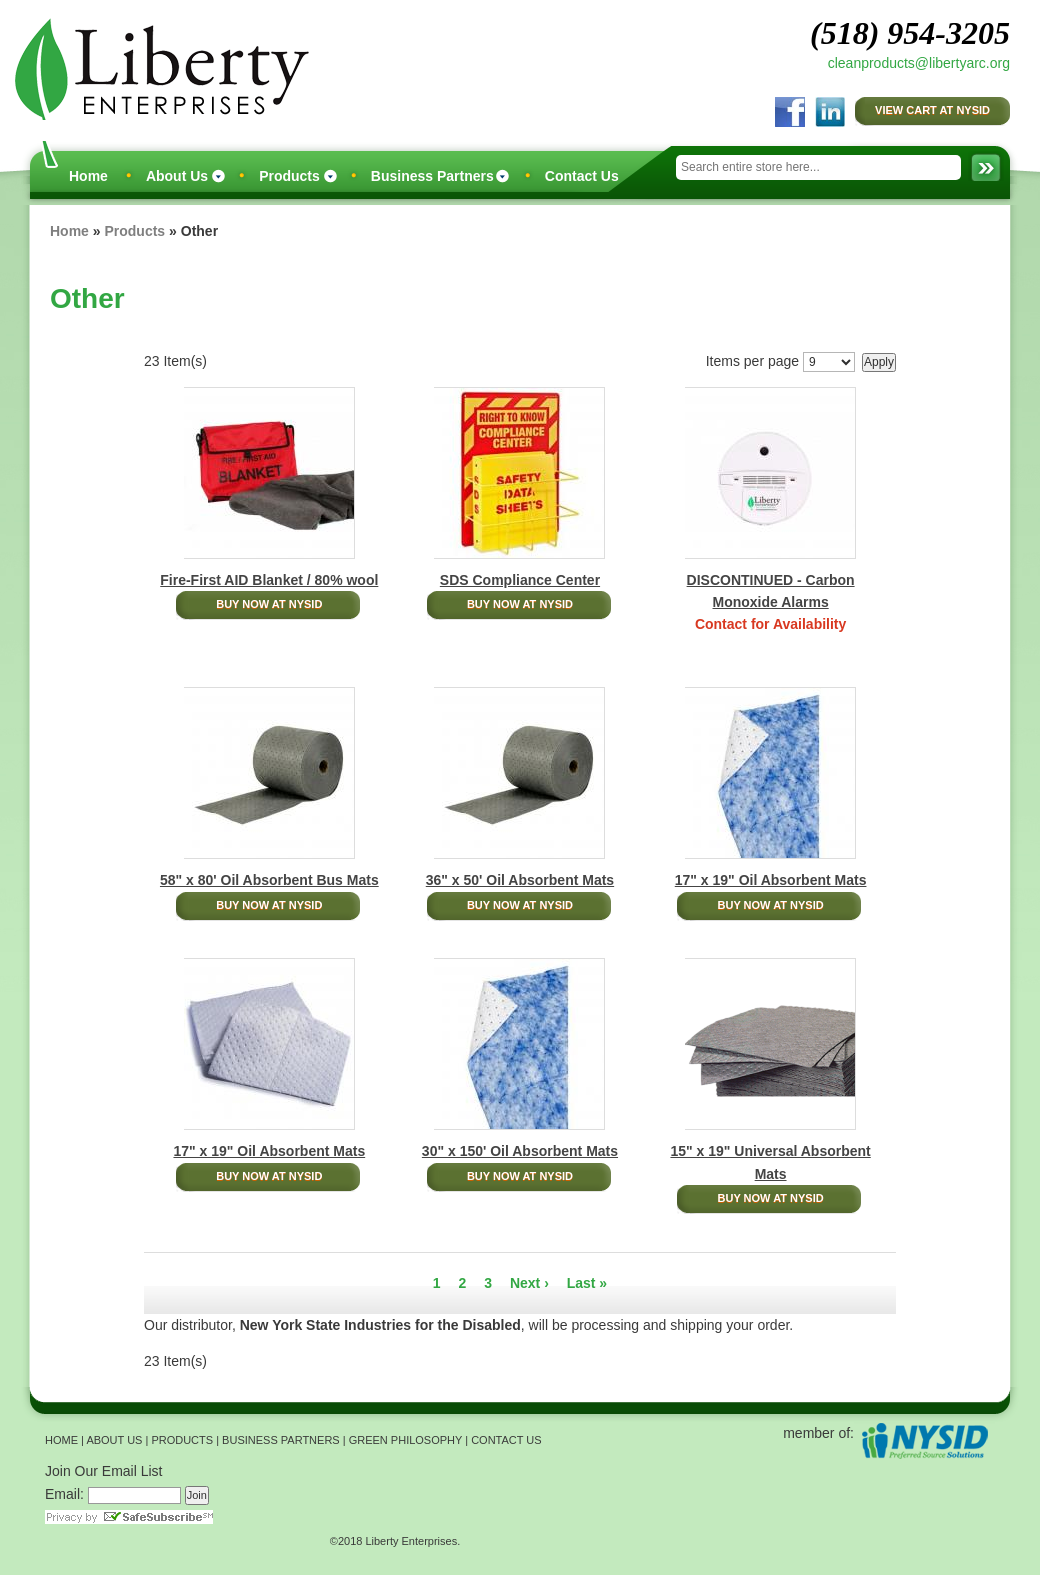 Image resolution: width=1040 pixels, height=1575 pixels. I want to click on 30" x 150' Oil Absorbent Mats, so click(520, 1151).